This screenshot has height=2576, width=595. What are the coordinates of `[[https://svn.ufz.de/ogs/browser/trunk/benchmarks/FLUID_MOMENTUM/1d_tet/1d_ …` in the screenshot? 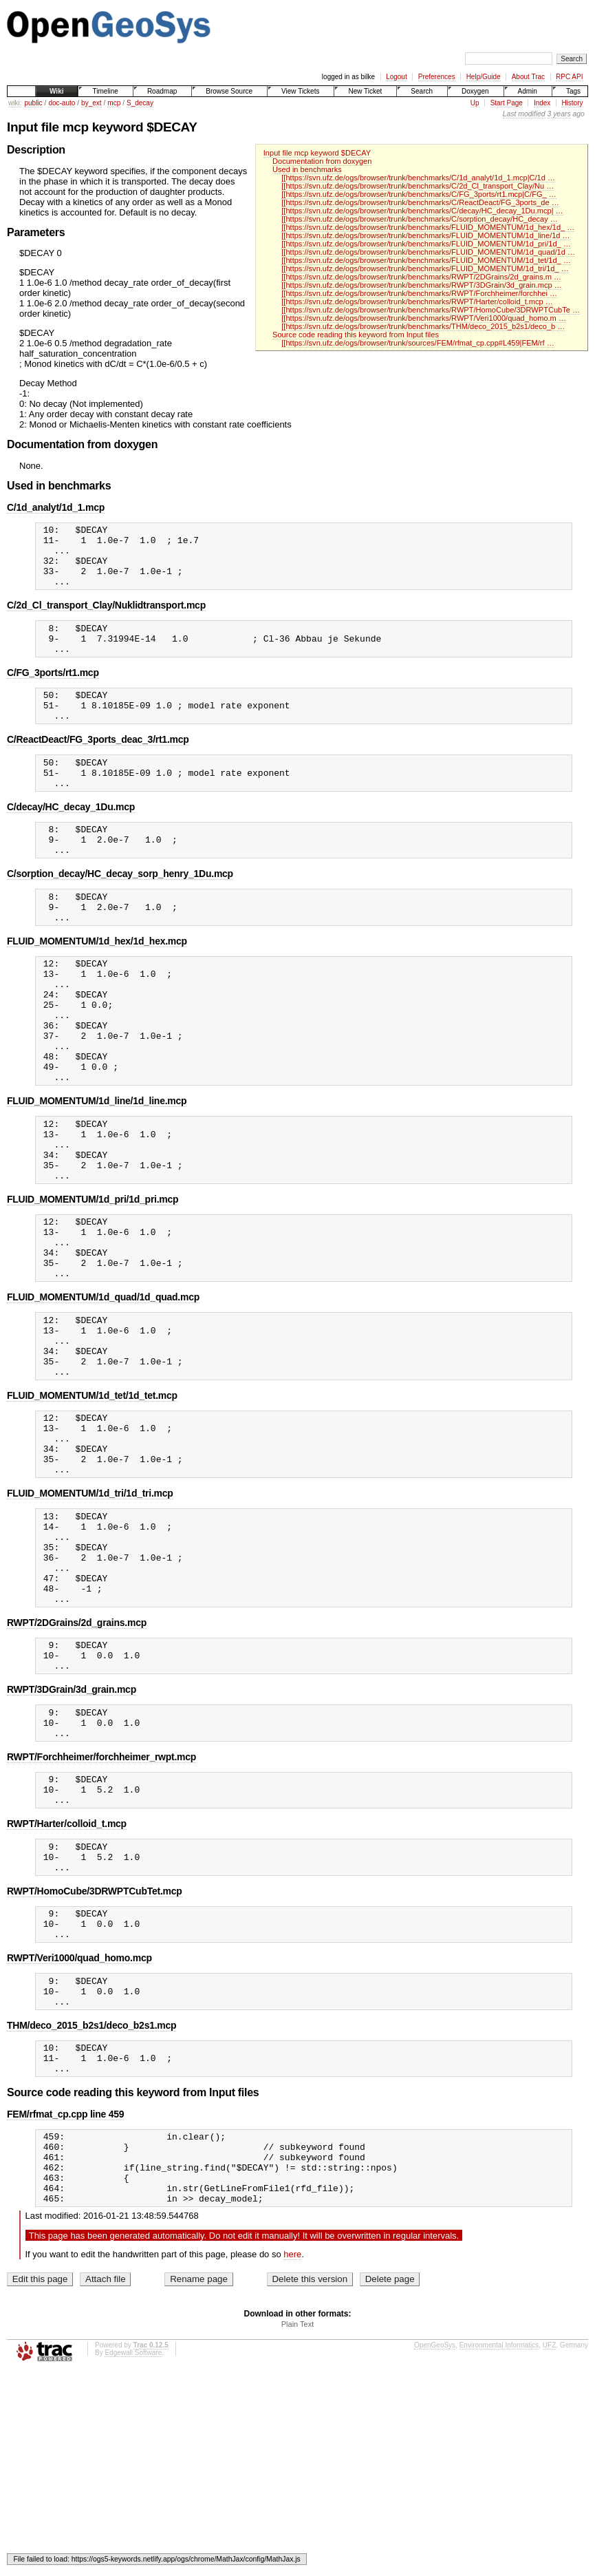 It's located at (426, 260).